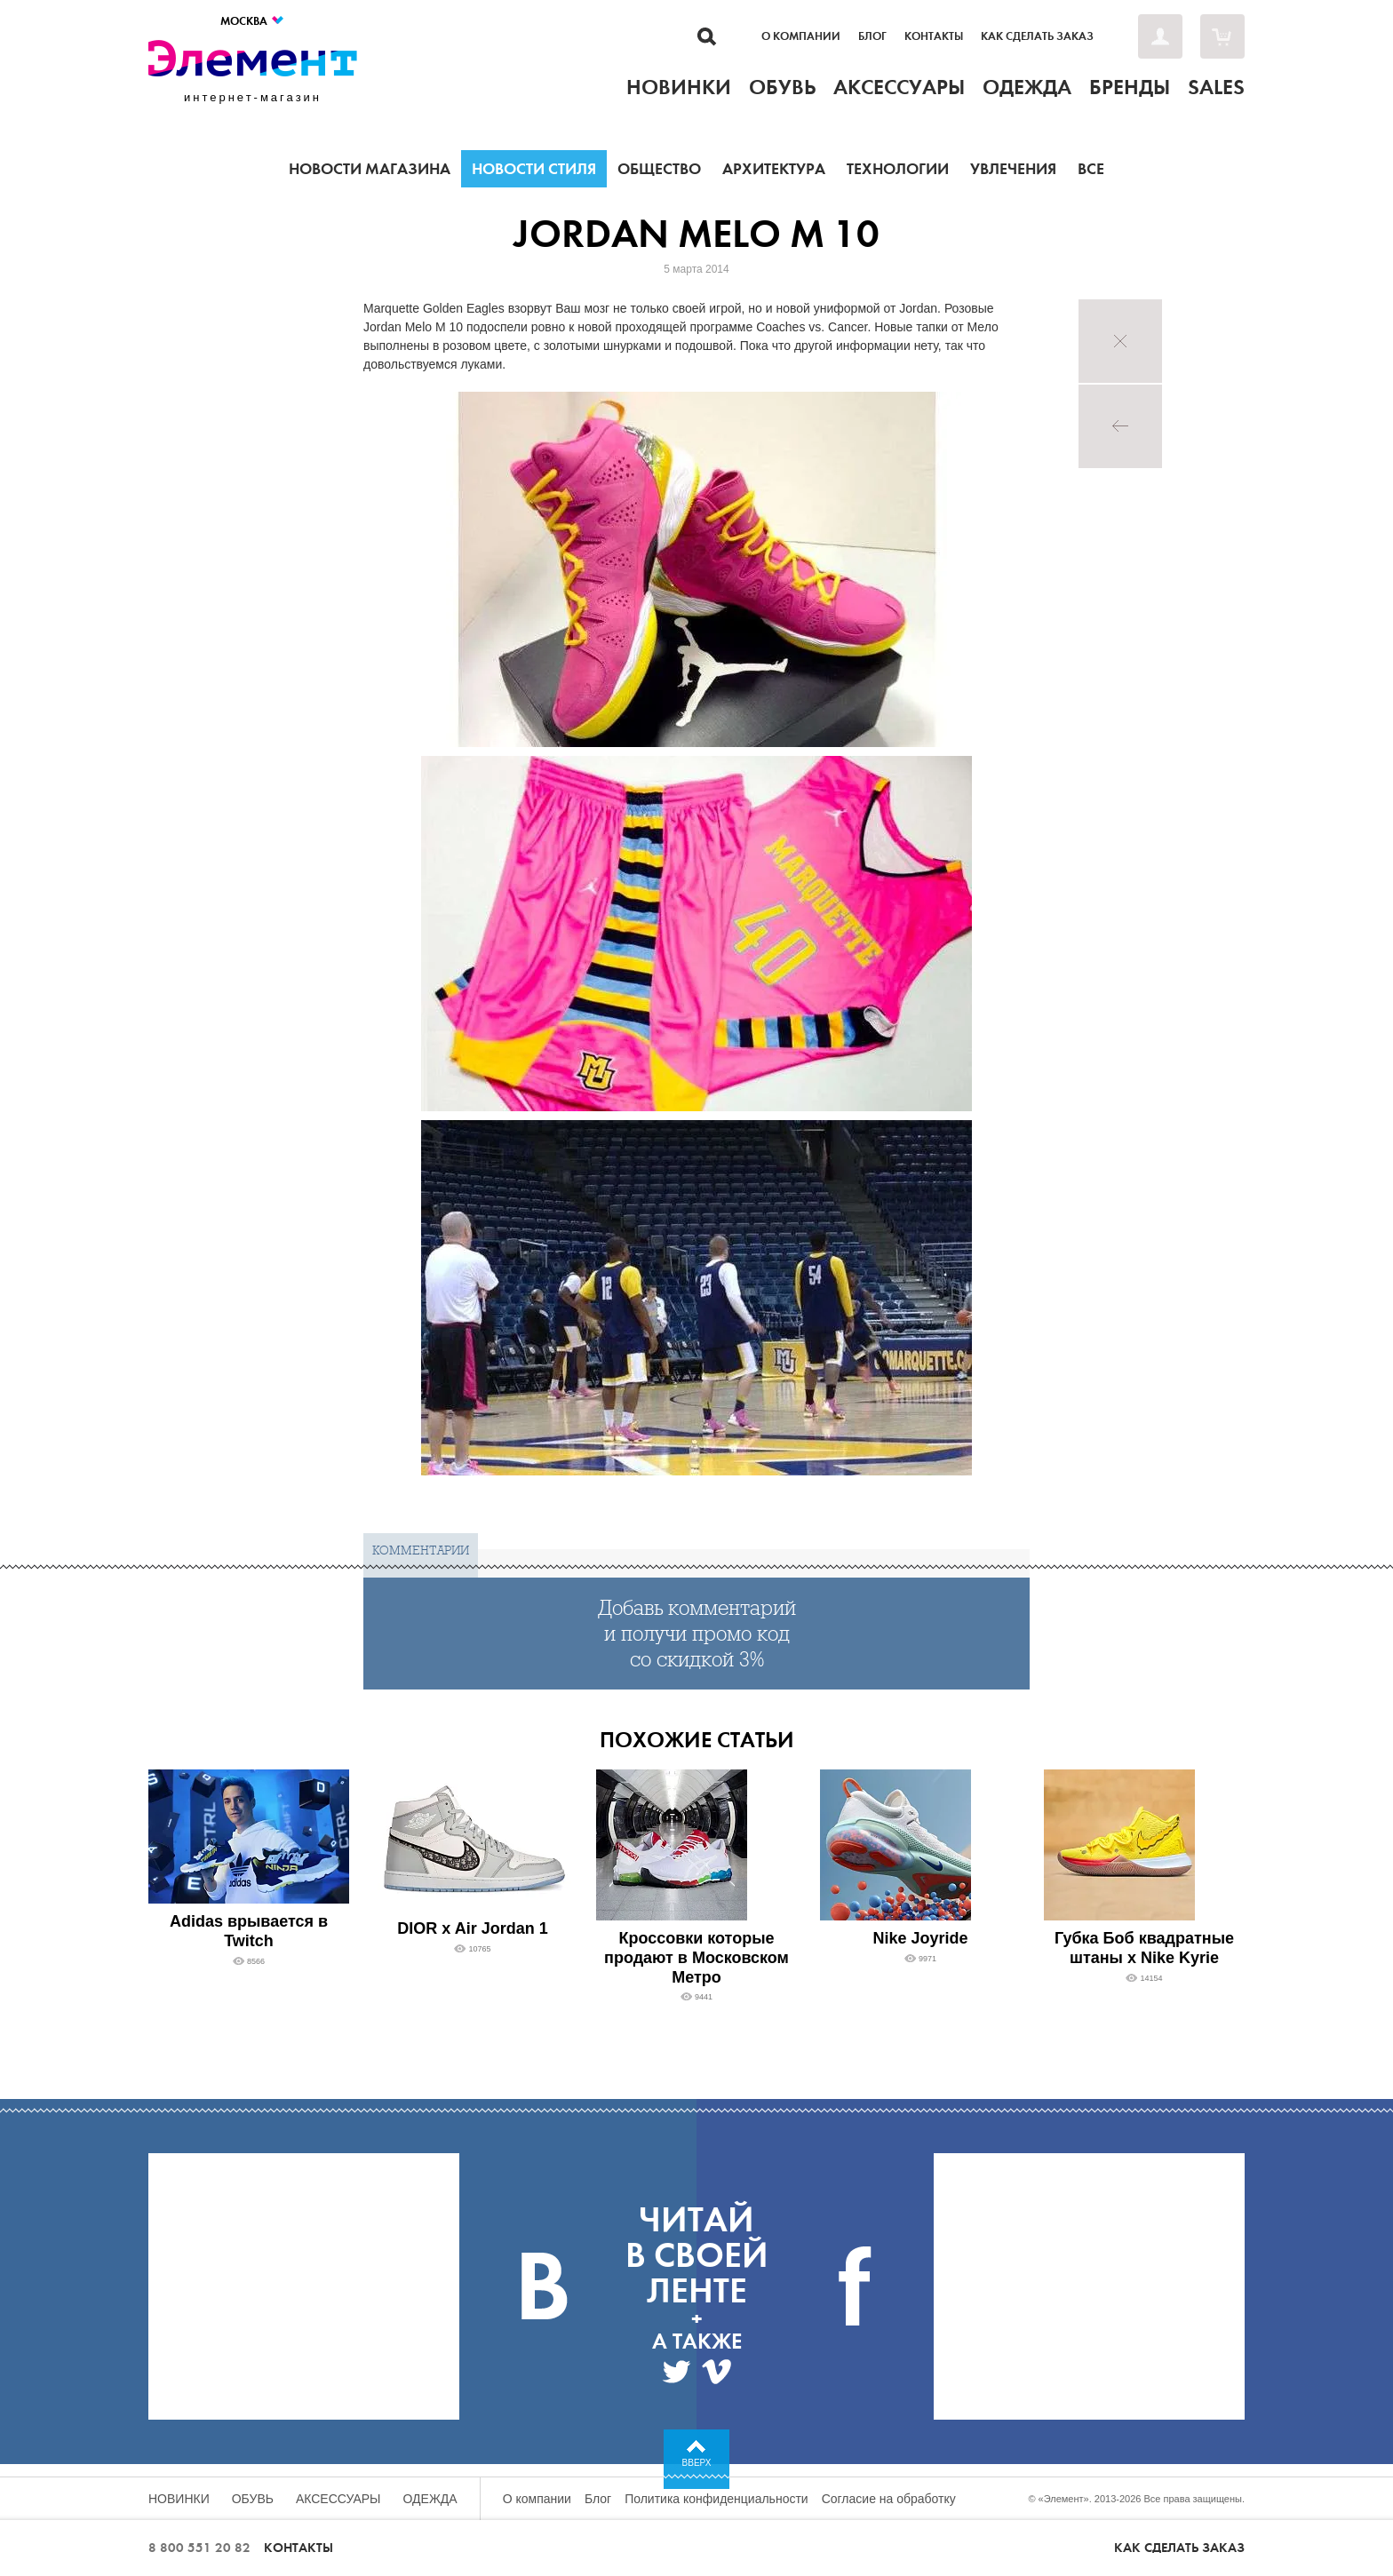 Image resolution: width=1393 pixels, height=2576 pixels. I want to click on Вверх, so click(697, 2463).